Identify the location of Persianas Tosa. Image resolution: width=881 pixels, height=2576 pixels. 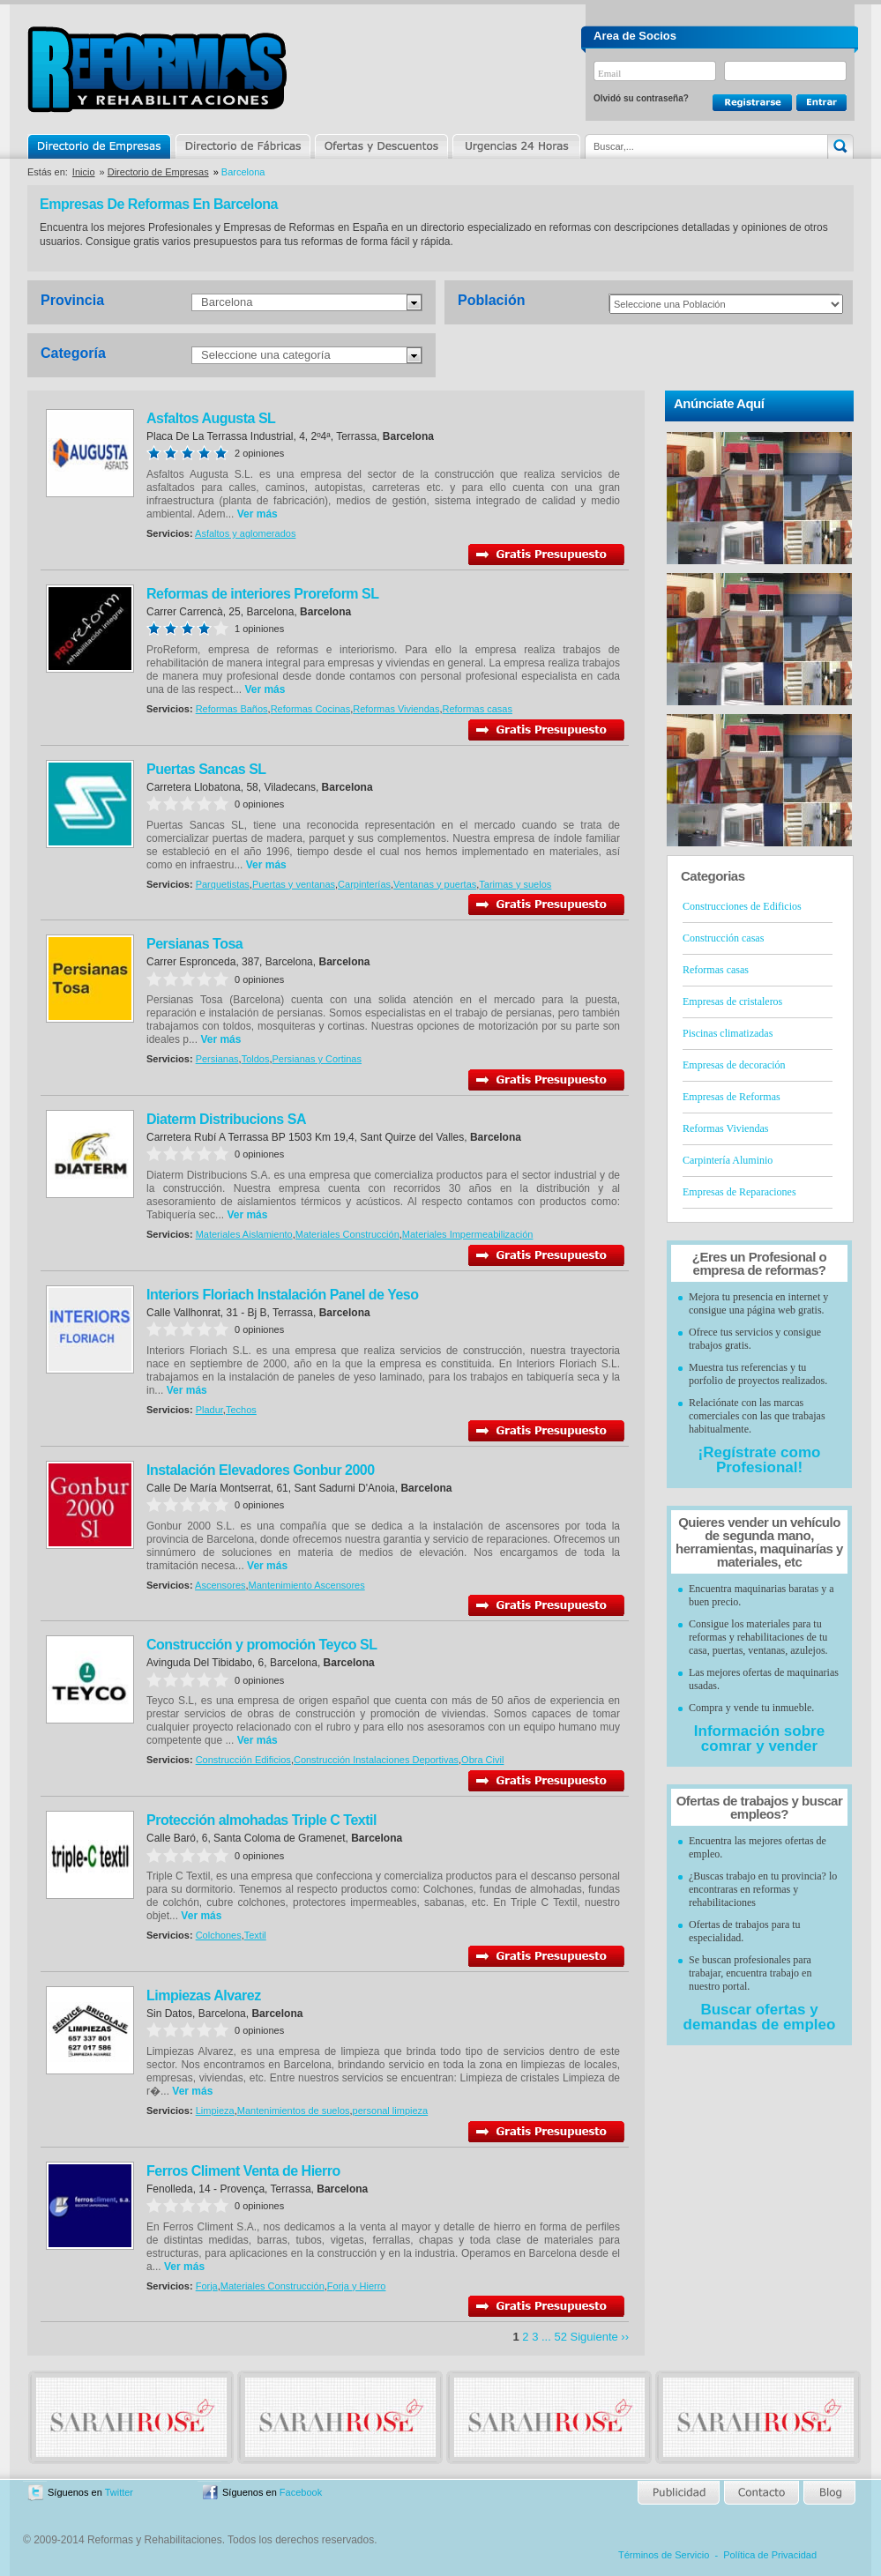
(194, 943).